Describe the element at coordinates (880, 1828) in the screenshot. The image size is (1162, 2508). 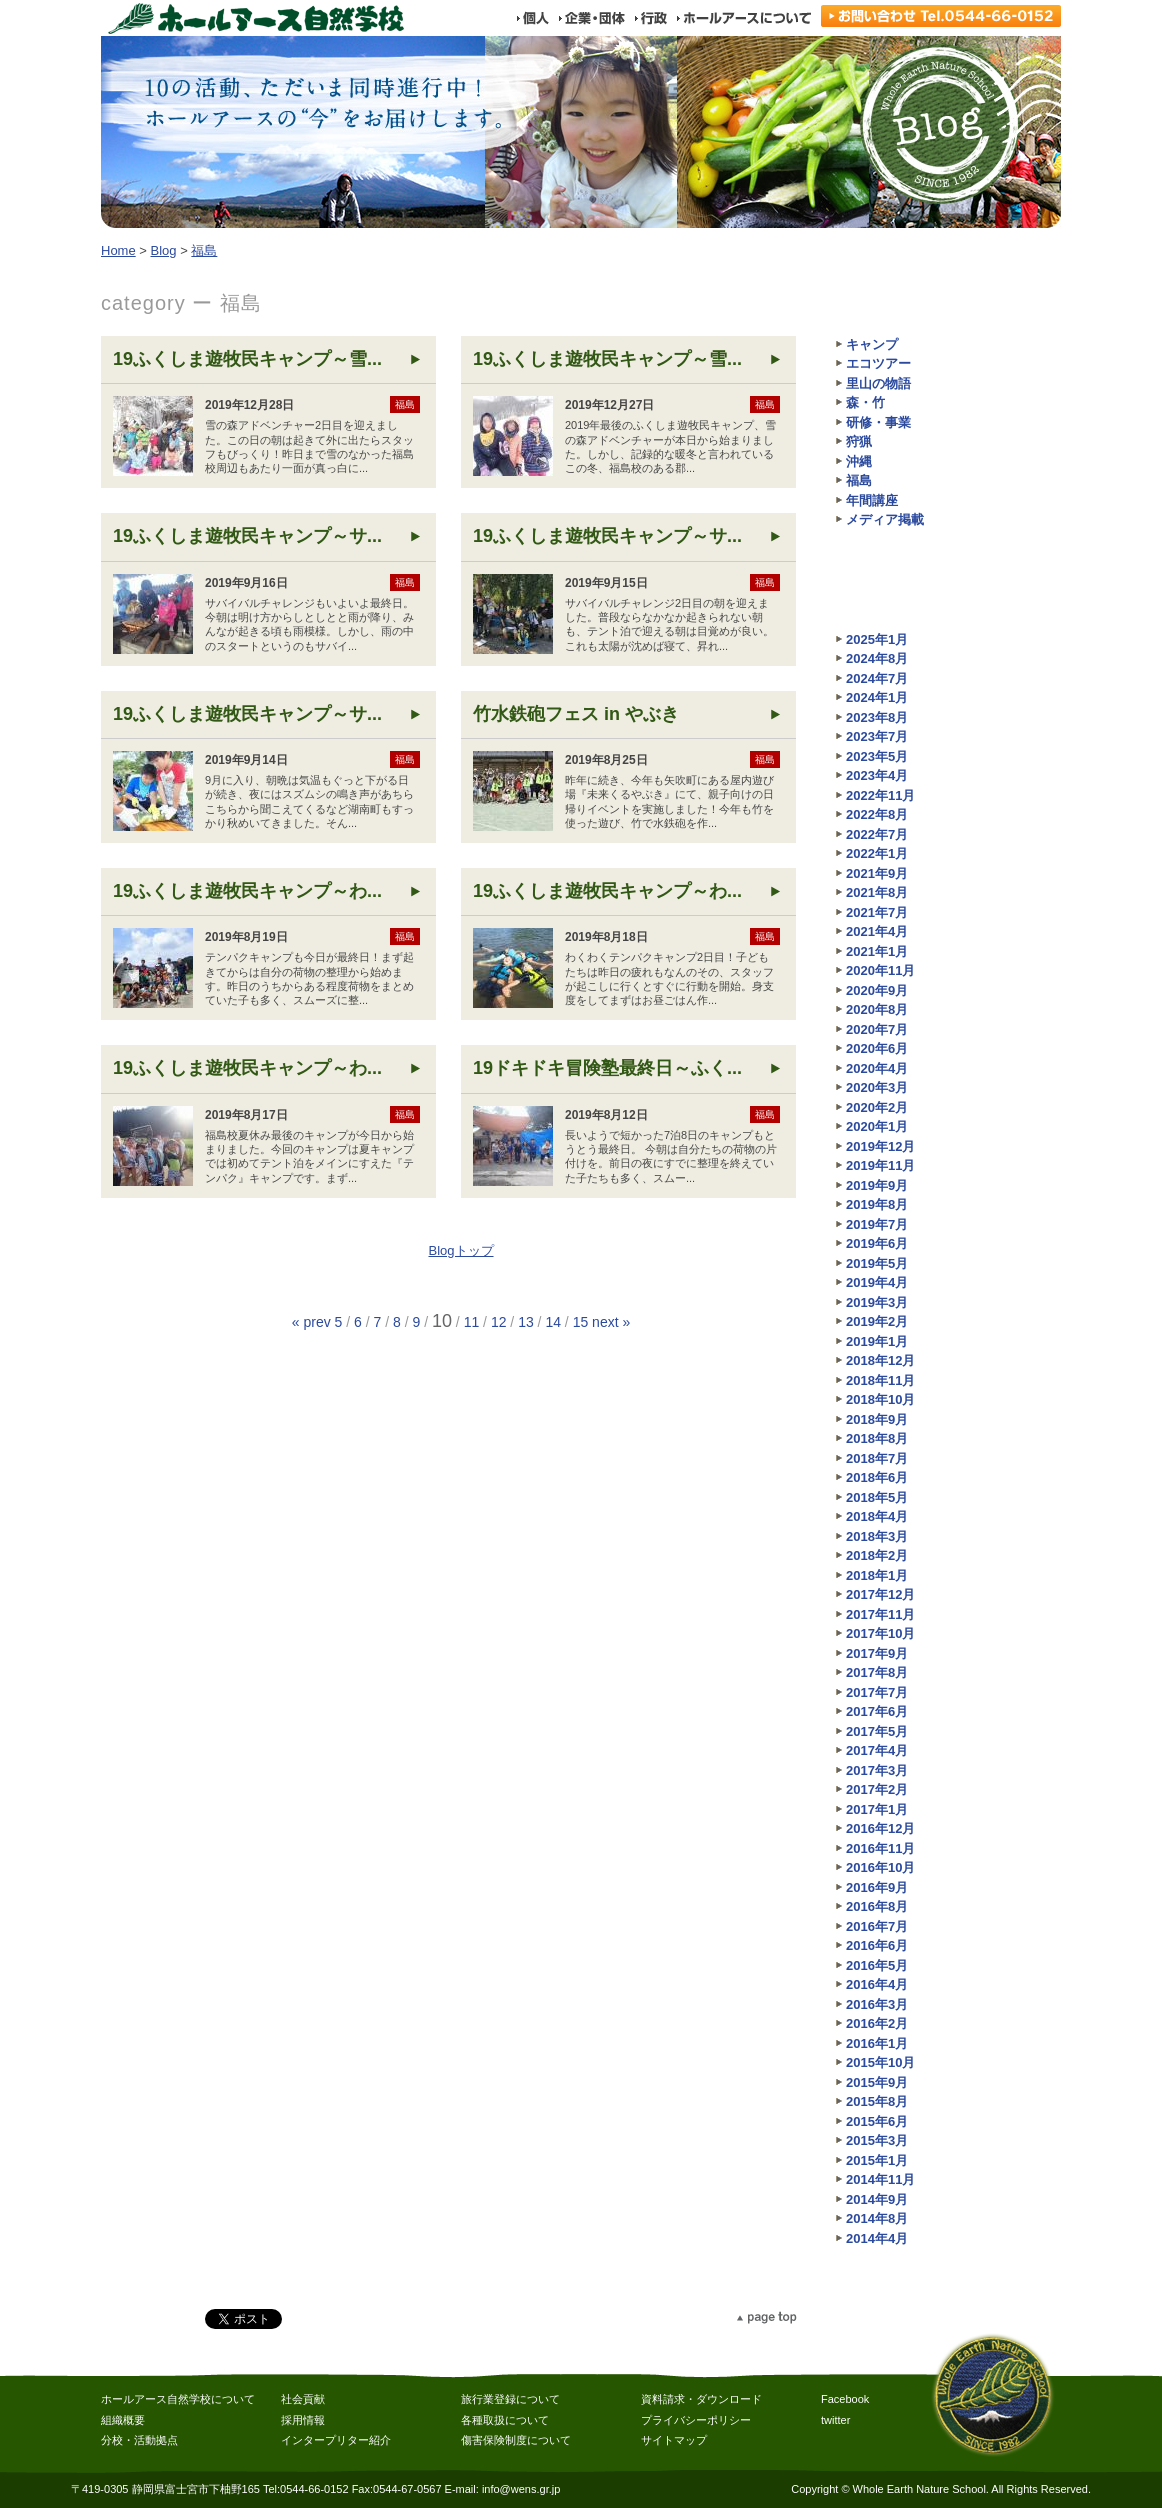
I see `2016年12月` at that location.